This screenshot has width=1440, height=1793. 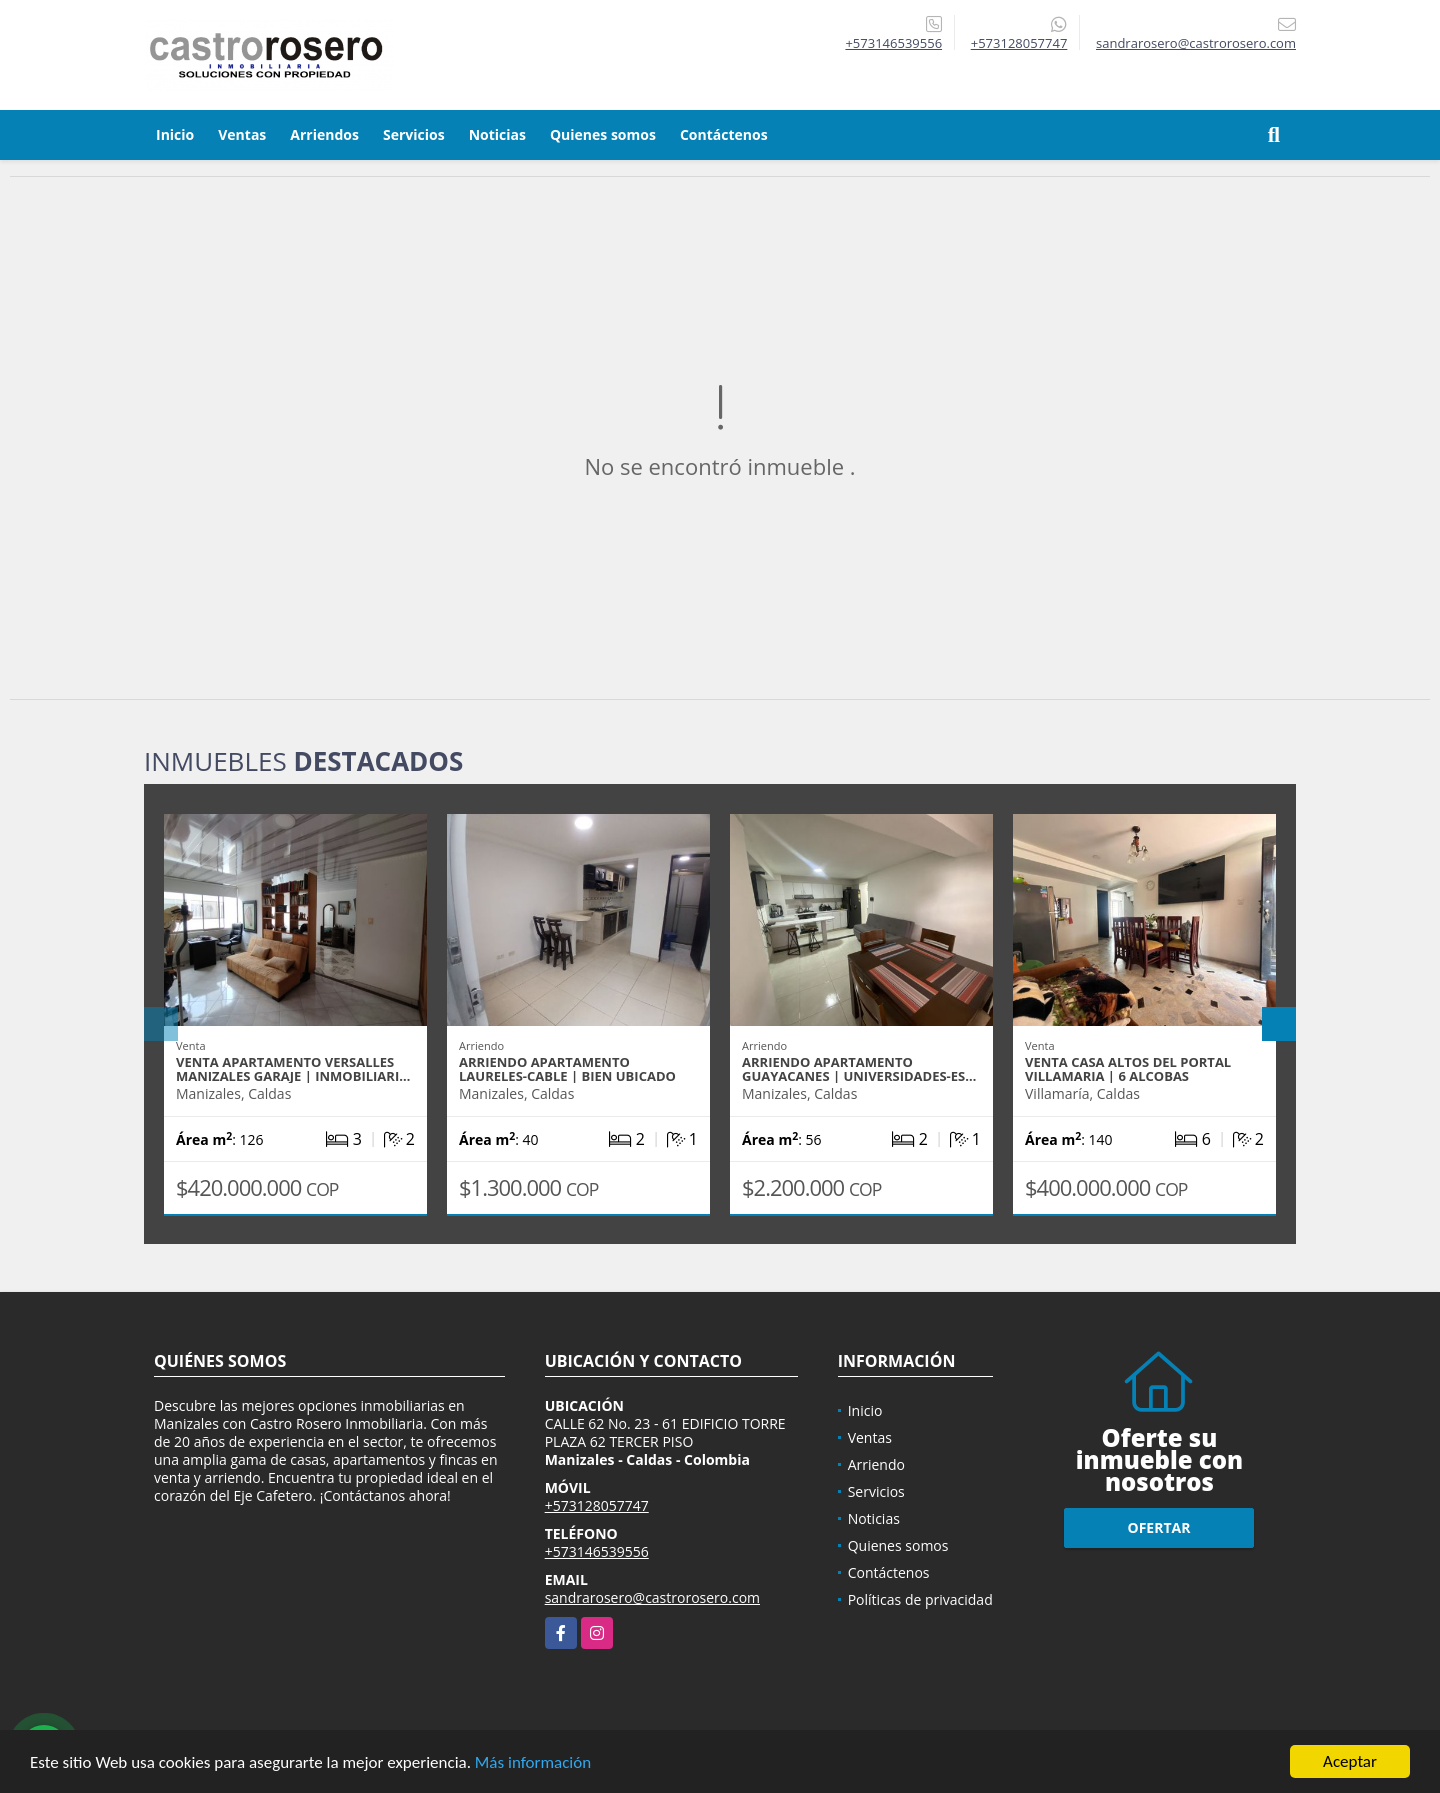 What do you see at coordinates (920, 1599) in the screenshot?
I see `Políticas de privacidad` at bounding box center [920, 1599].